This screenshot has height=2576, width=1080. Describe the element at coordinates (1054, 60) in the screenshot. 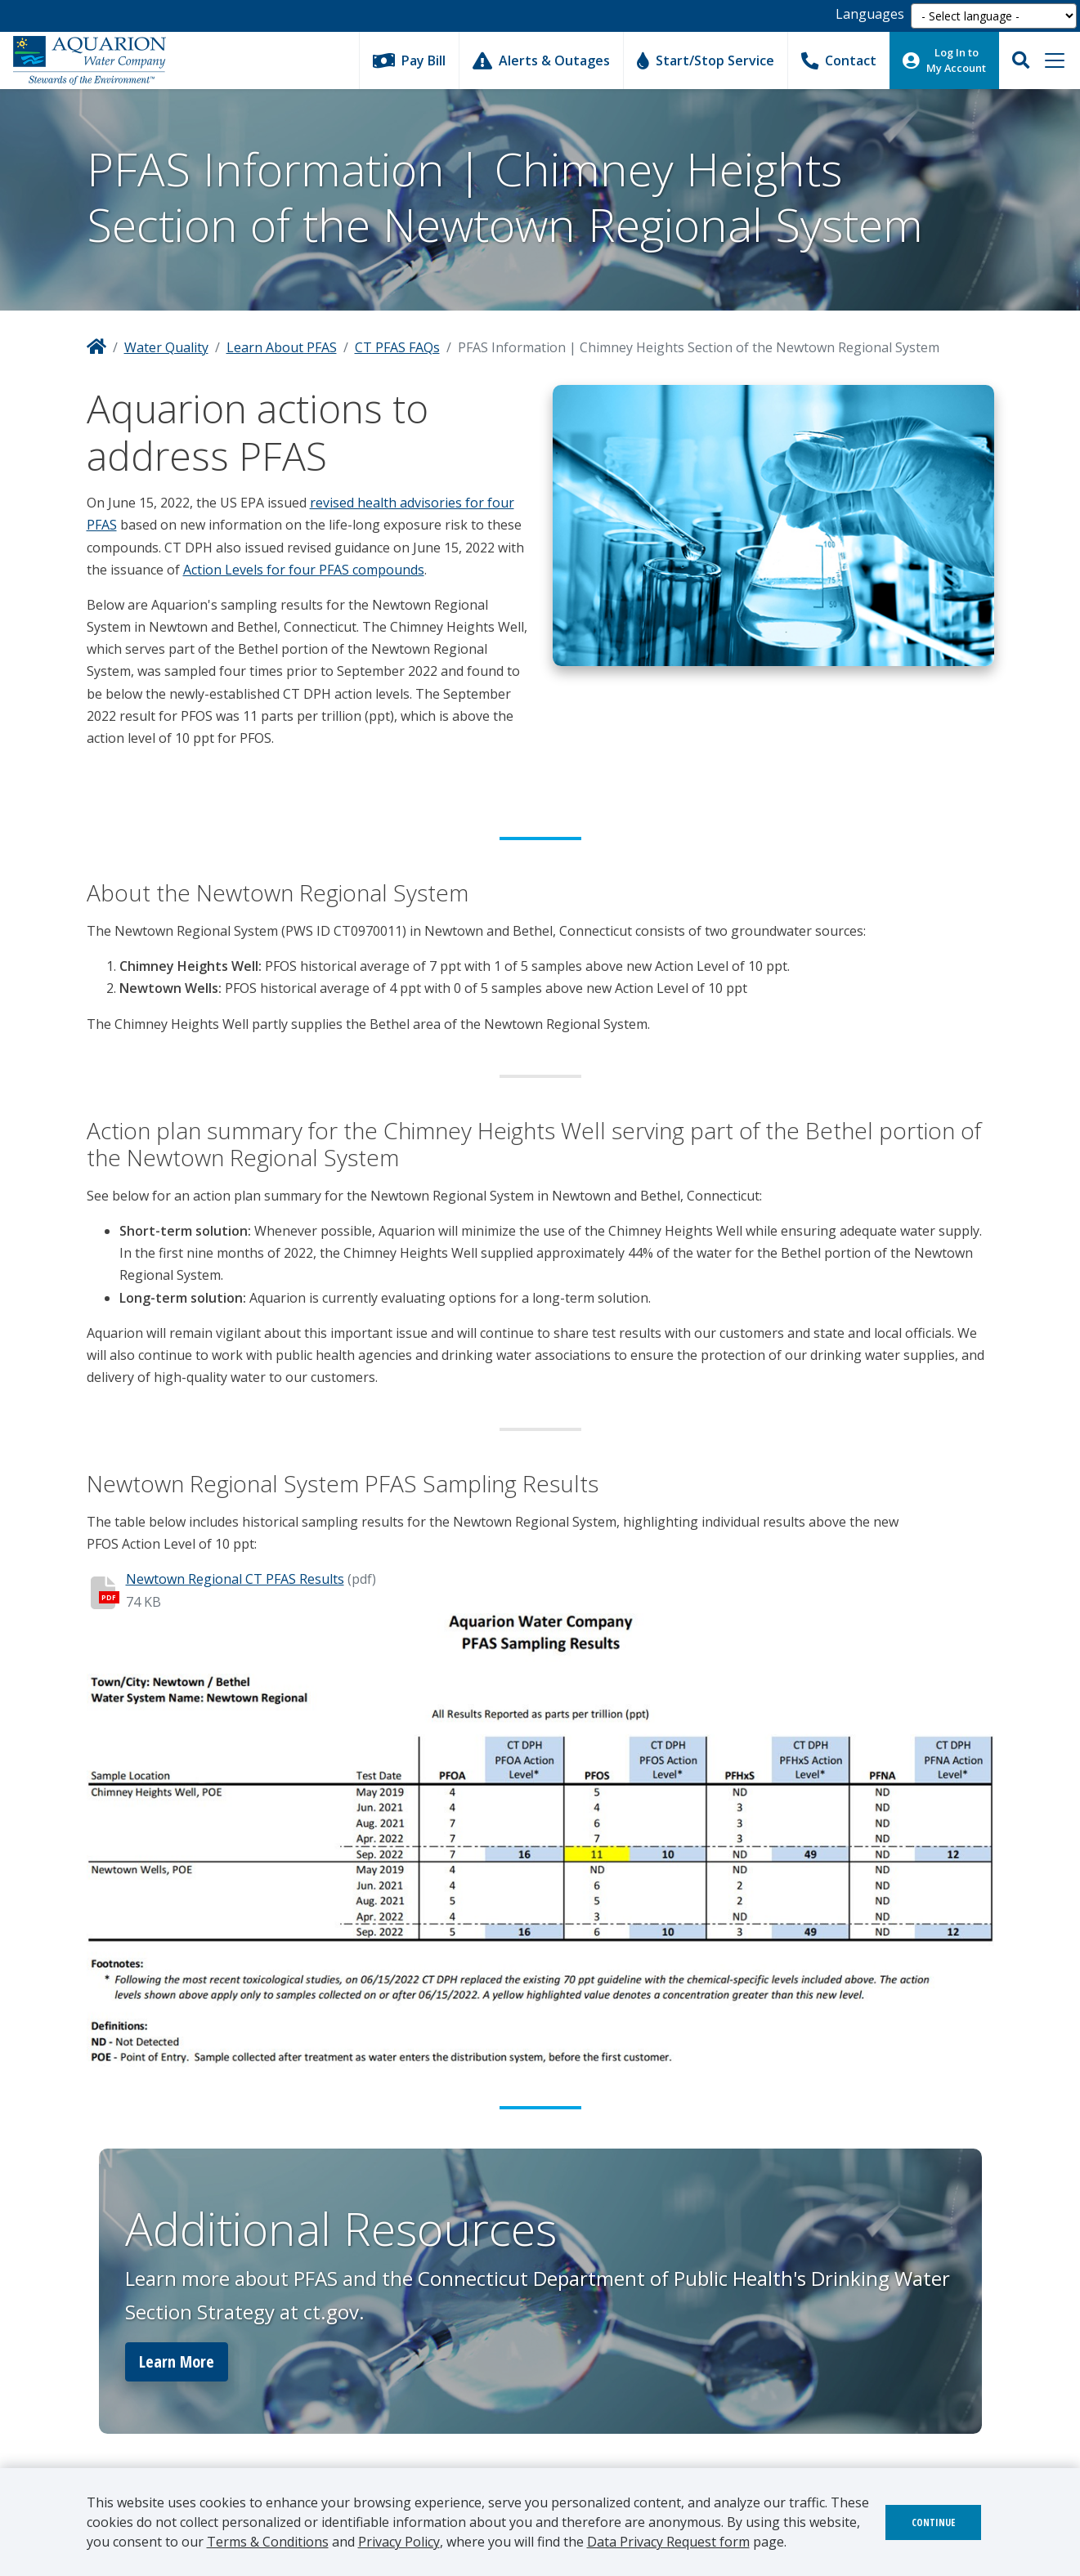

I see `[Toggle navigation]` at that location.